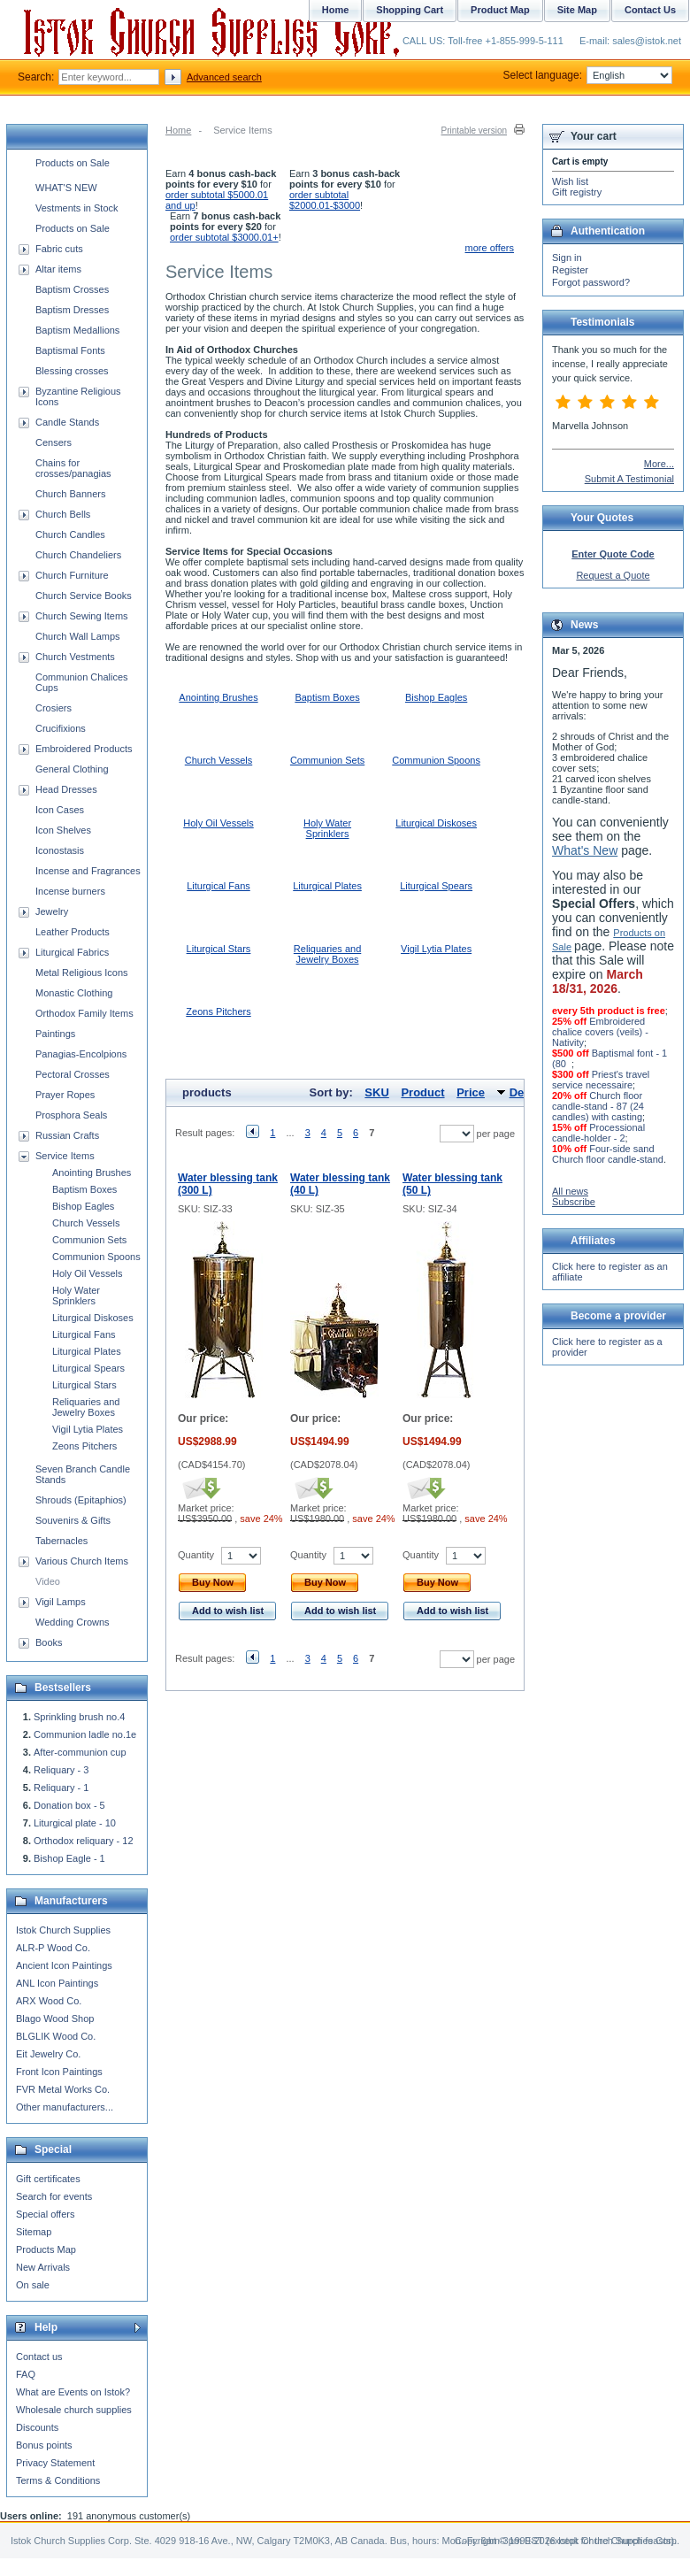 The width and height of the screenshot is (690, 2576). I want to click on Bonus points, so click(44, 2445).